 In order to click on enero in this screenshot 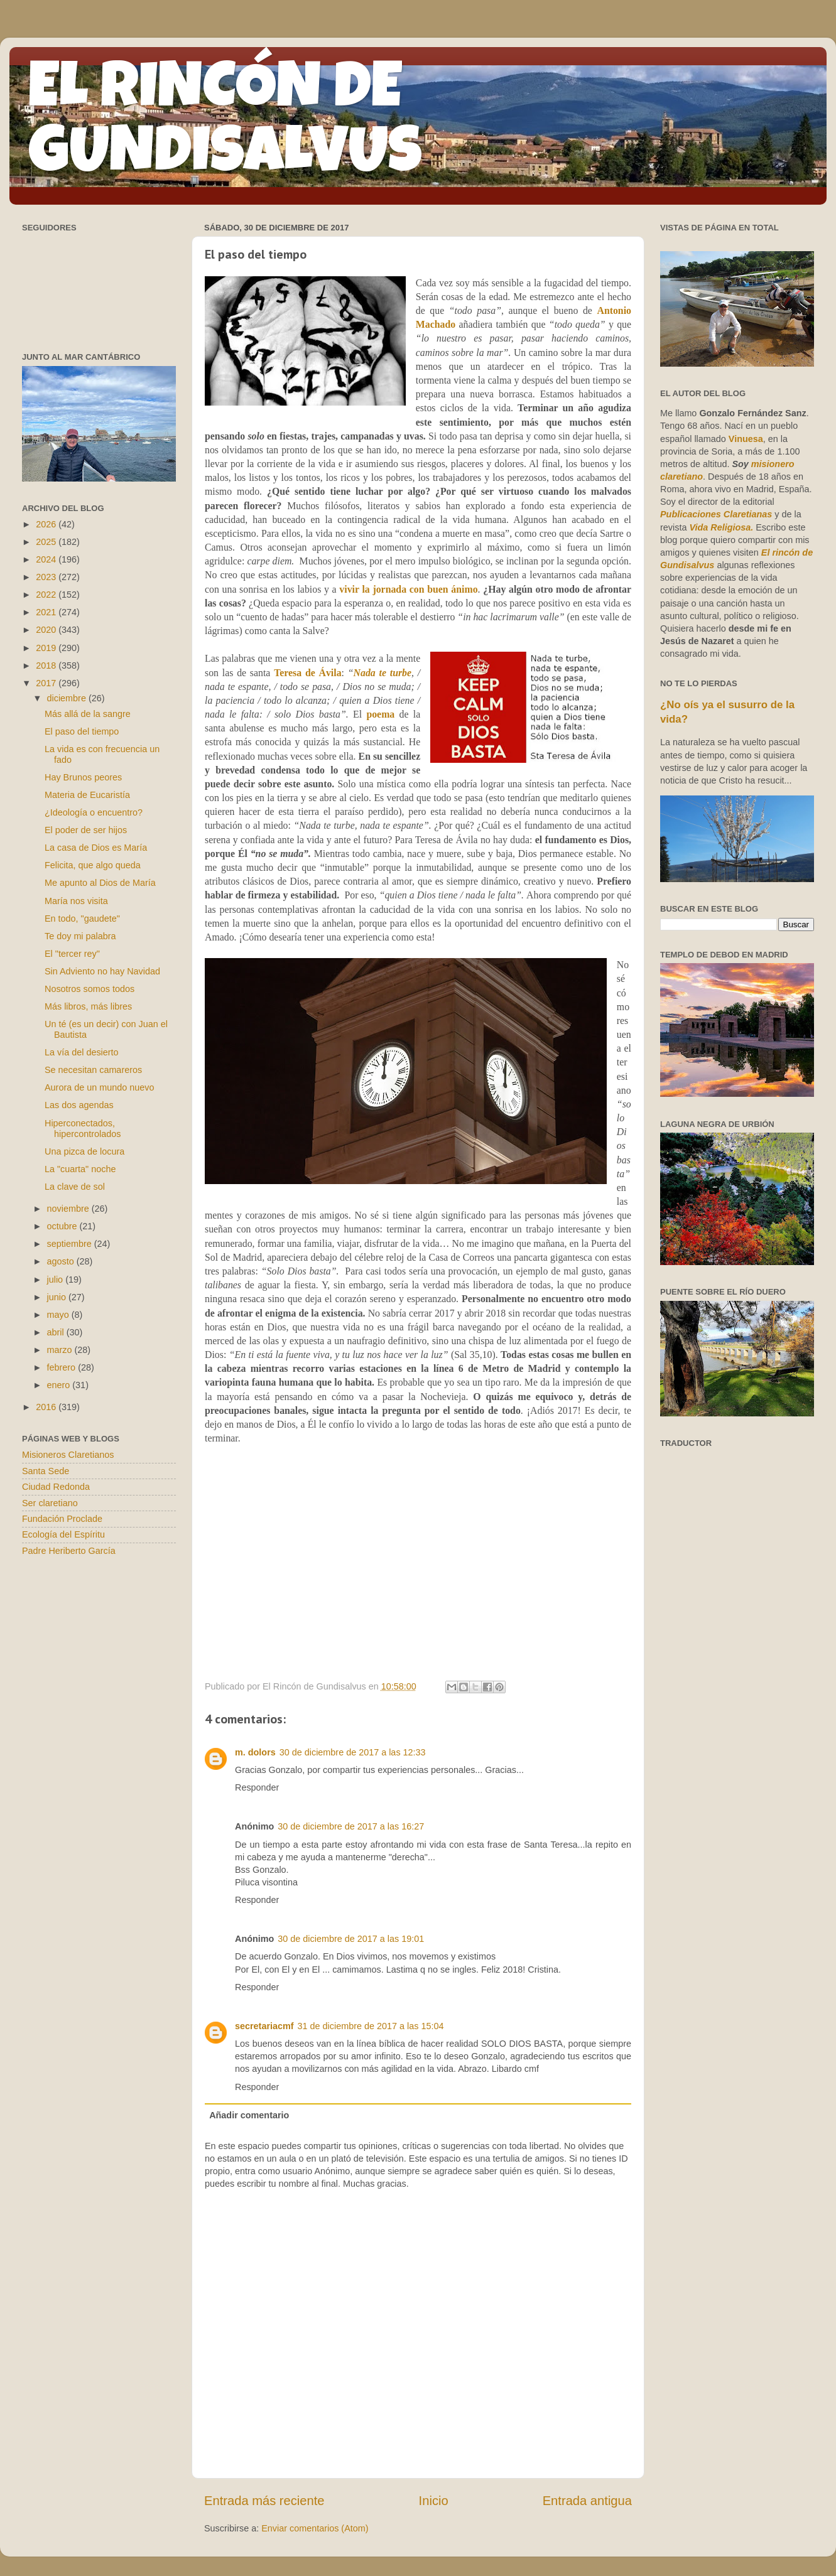, I will do `click(60, 1385)`.